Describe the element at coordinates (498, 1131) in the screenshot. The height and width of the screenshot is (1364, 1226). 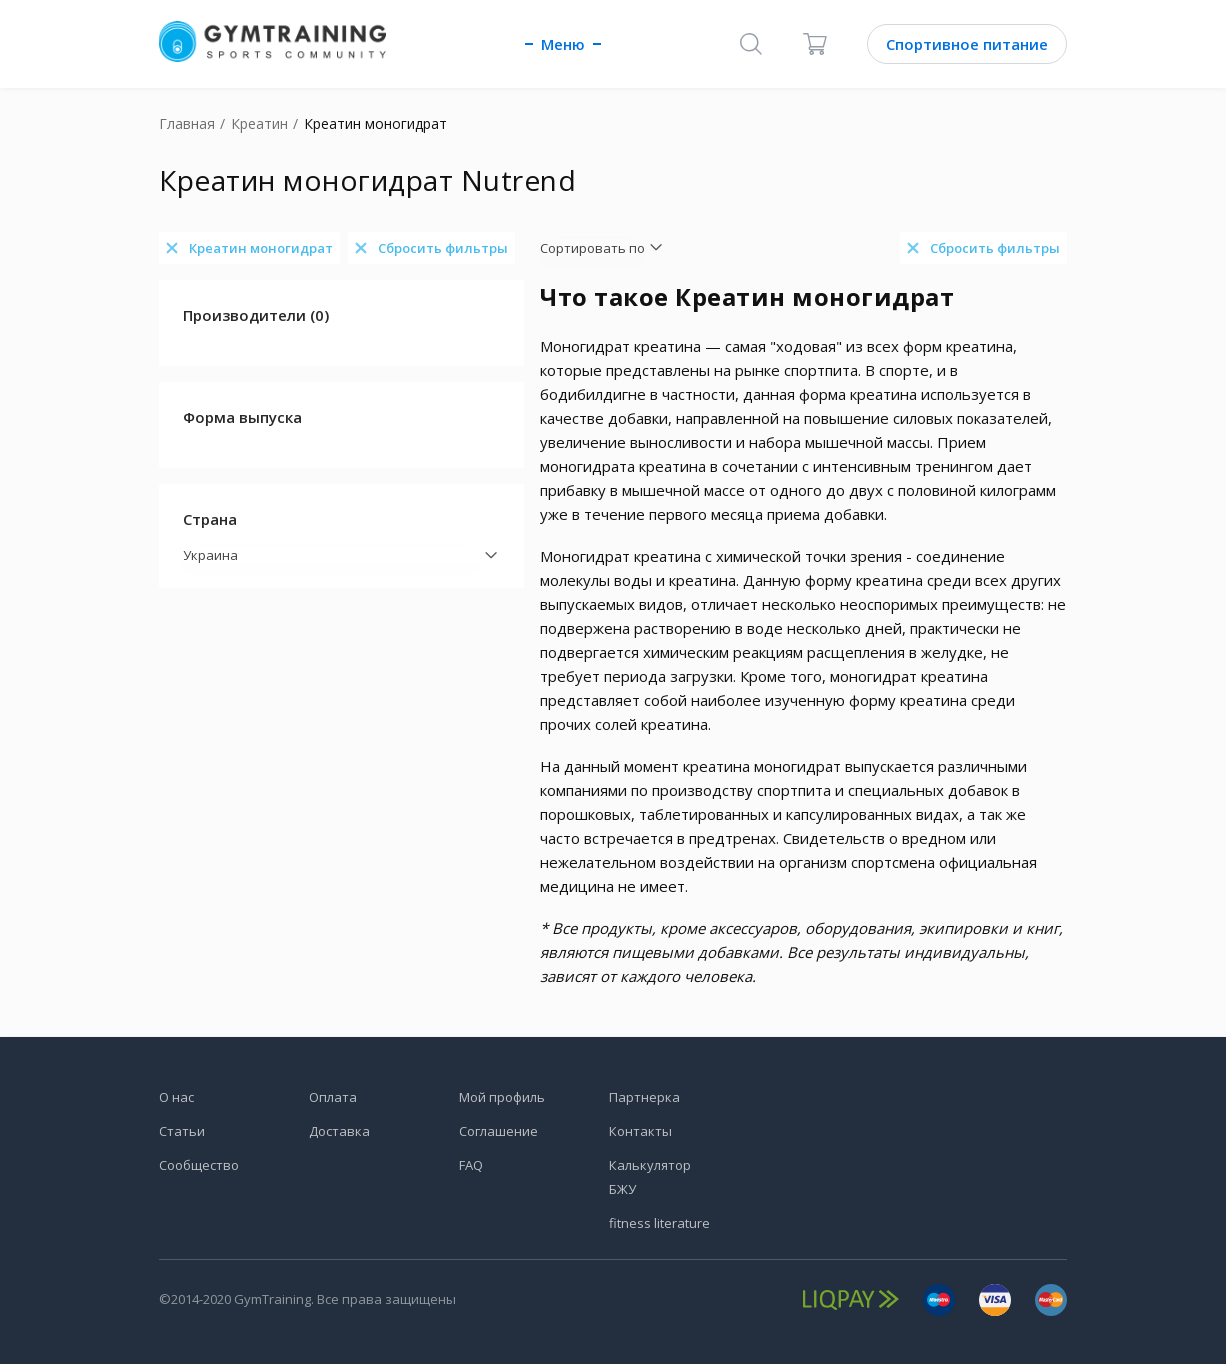
I see `Соглашение` at that location.